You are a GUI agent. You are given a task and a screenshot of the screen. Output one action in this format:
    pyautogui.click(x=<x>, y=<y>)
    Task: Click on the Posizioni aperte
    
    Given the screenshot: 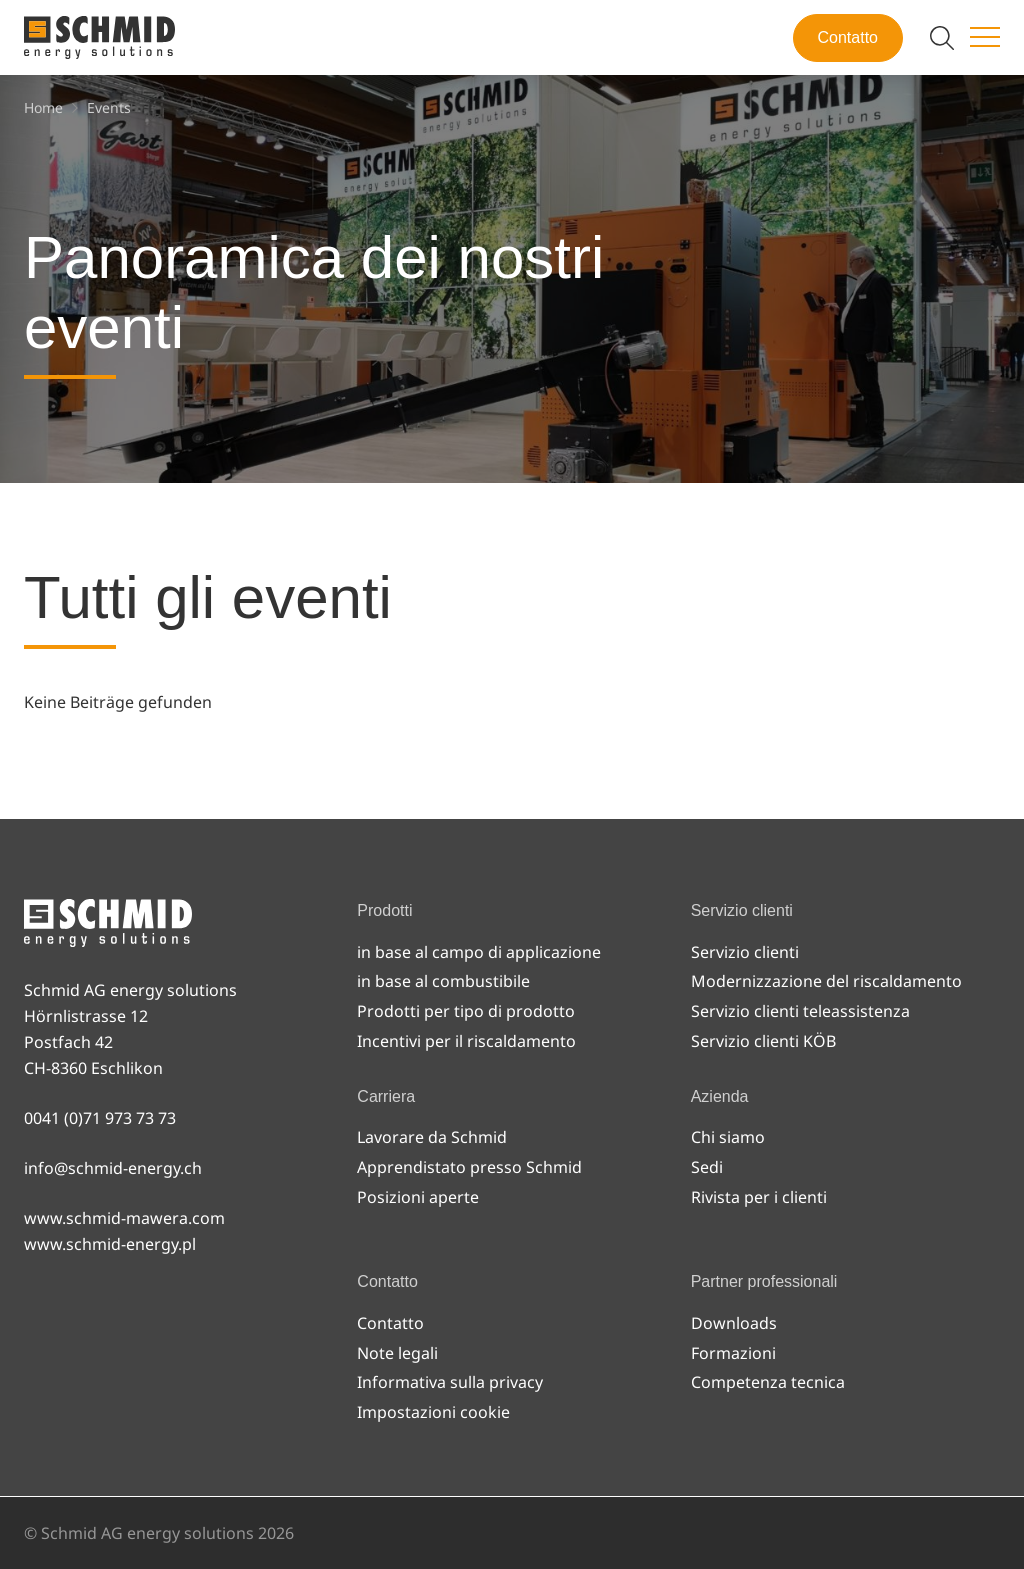 What is the action you would take?
    pyautogui.click(x=418, y=1197)
    